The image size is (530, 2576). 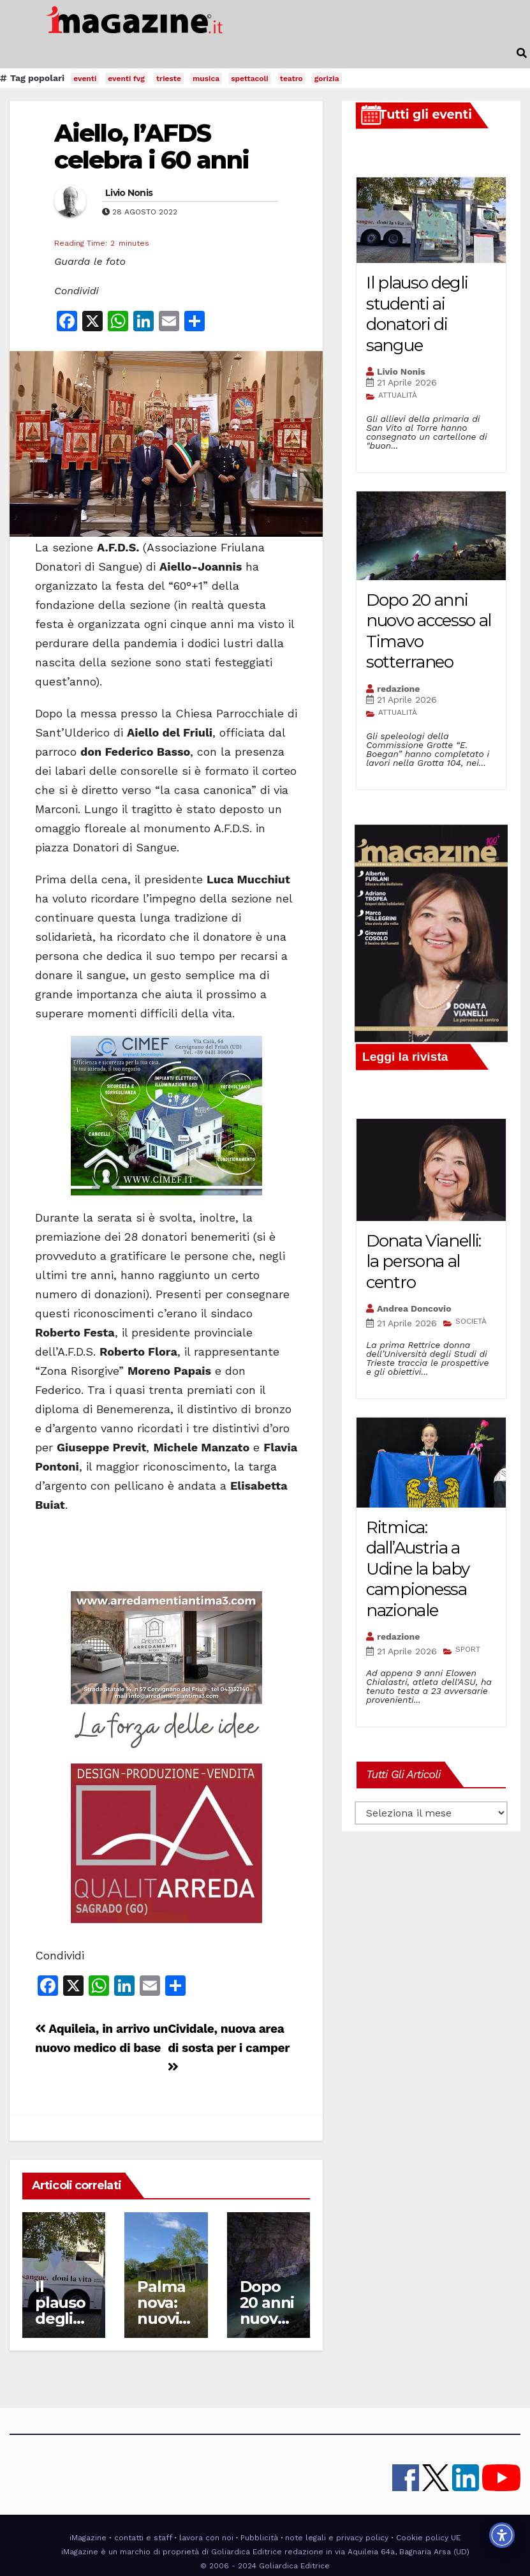 I want to click on Livio Nonis, so click(x=128, y=192).